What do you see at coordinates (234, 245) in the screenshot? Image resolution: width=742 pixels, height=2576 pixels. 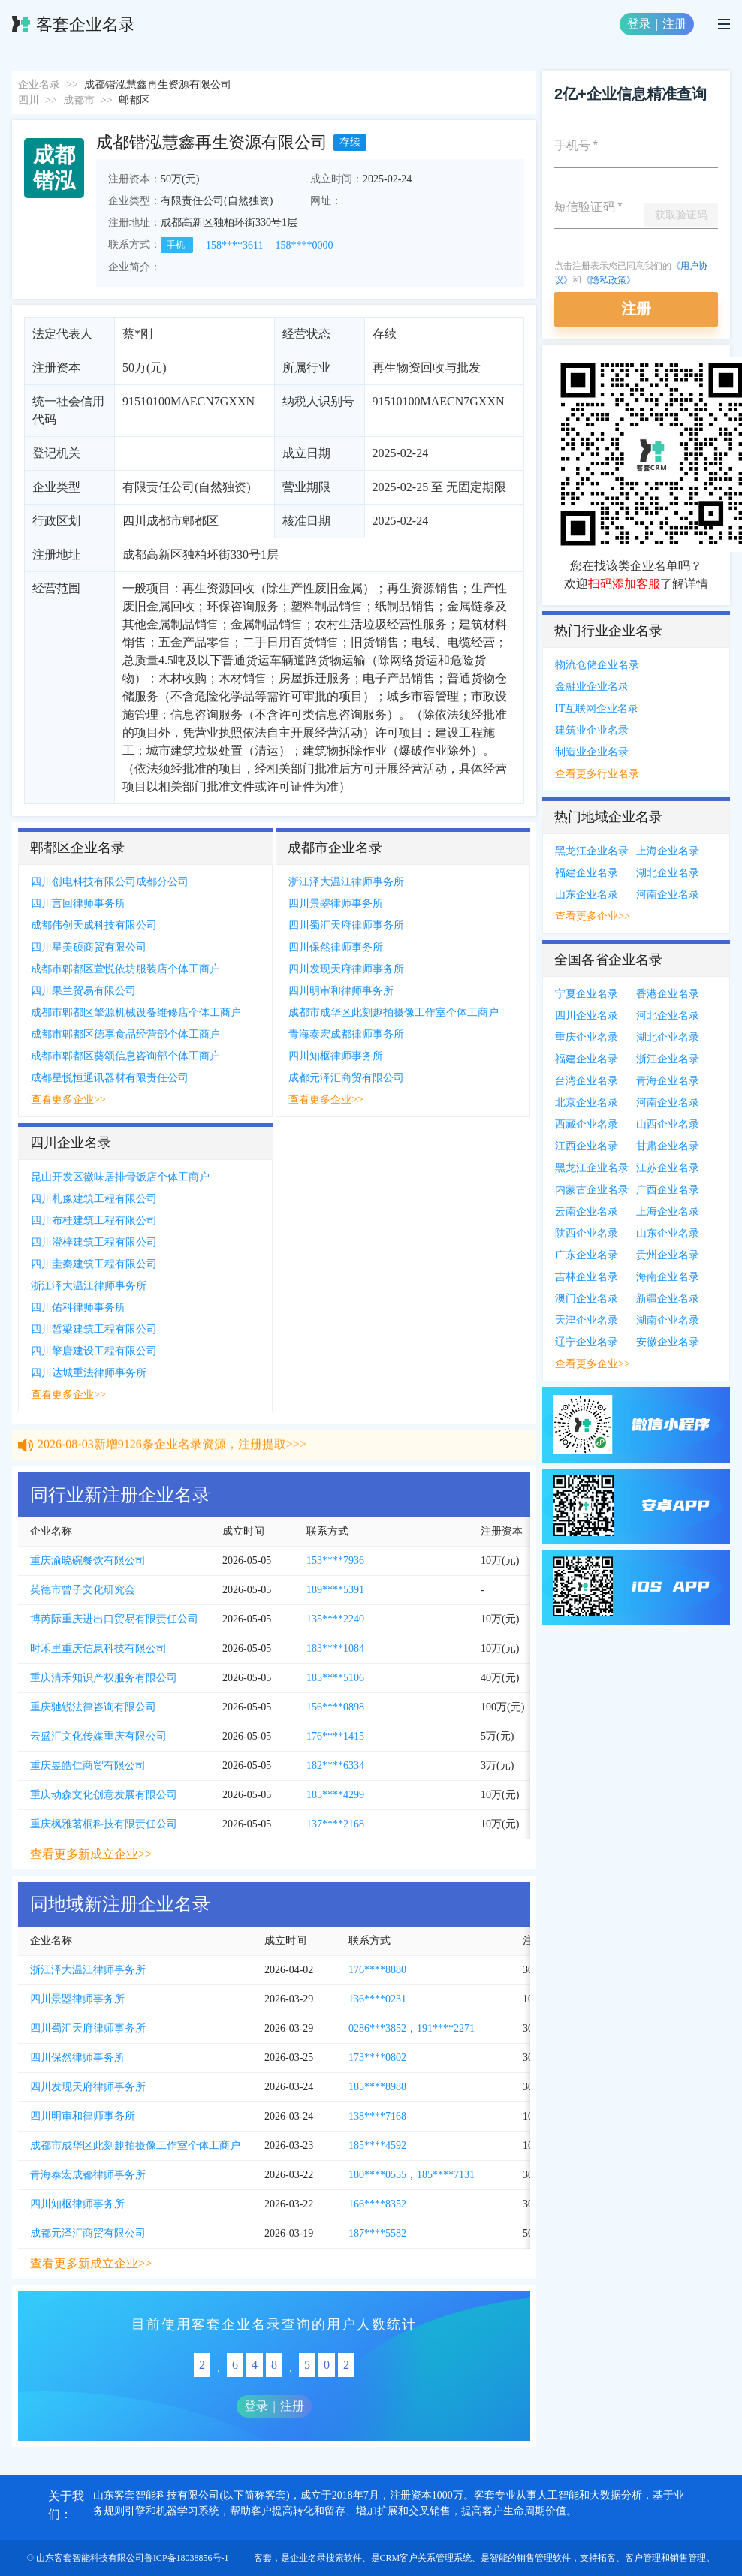 I see `158****3611` at bounding box center [234, 245].